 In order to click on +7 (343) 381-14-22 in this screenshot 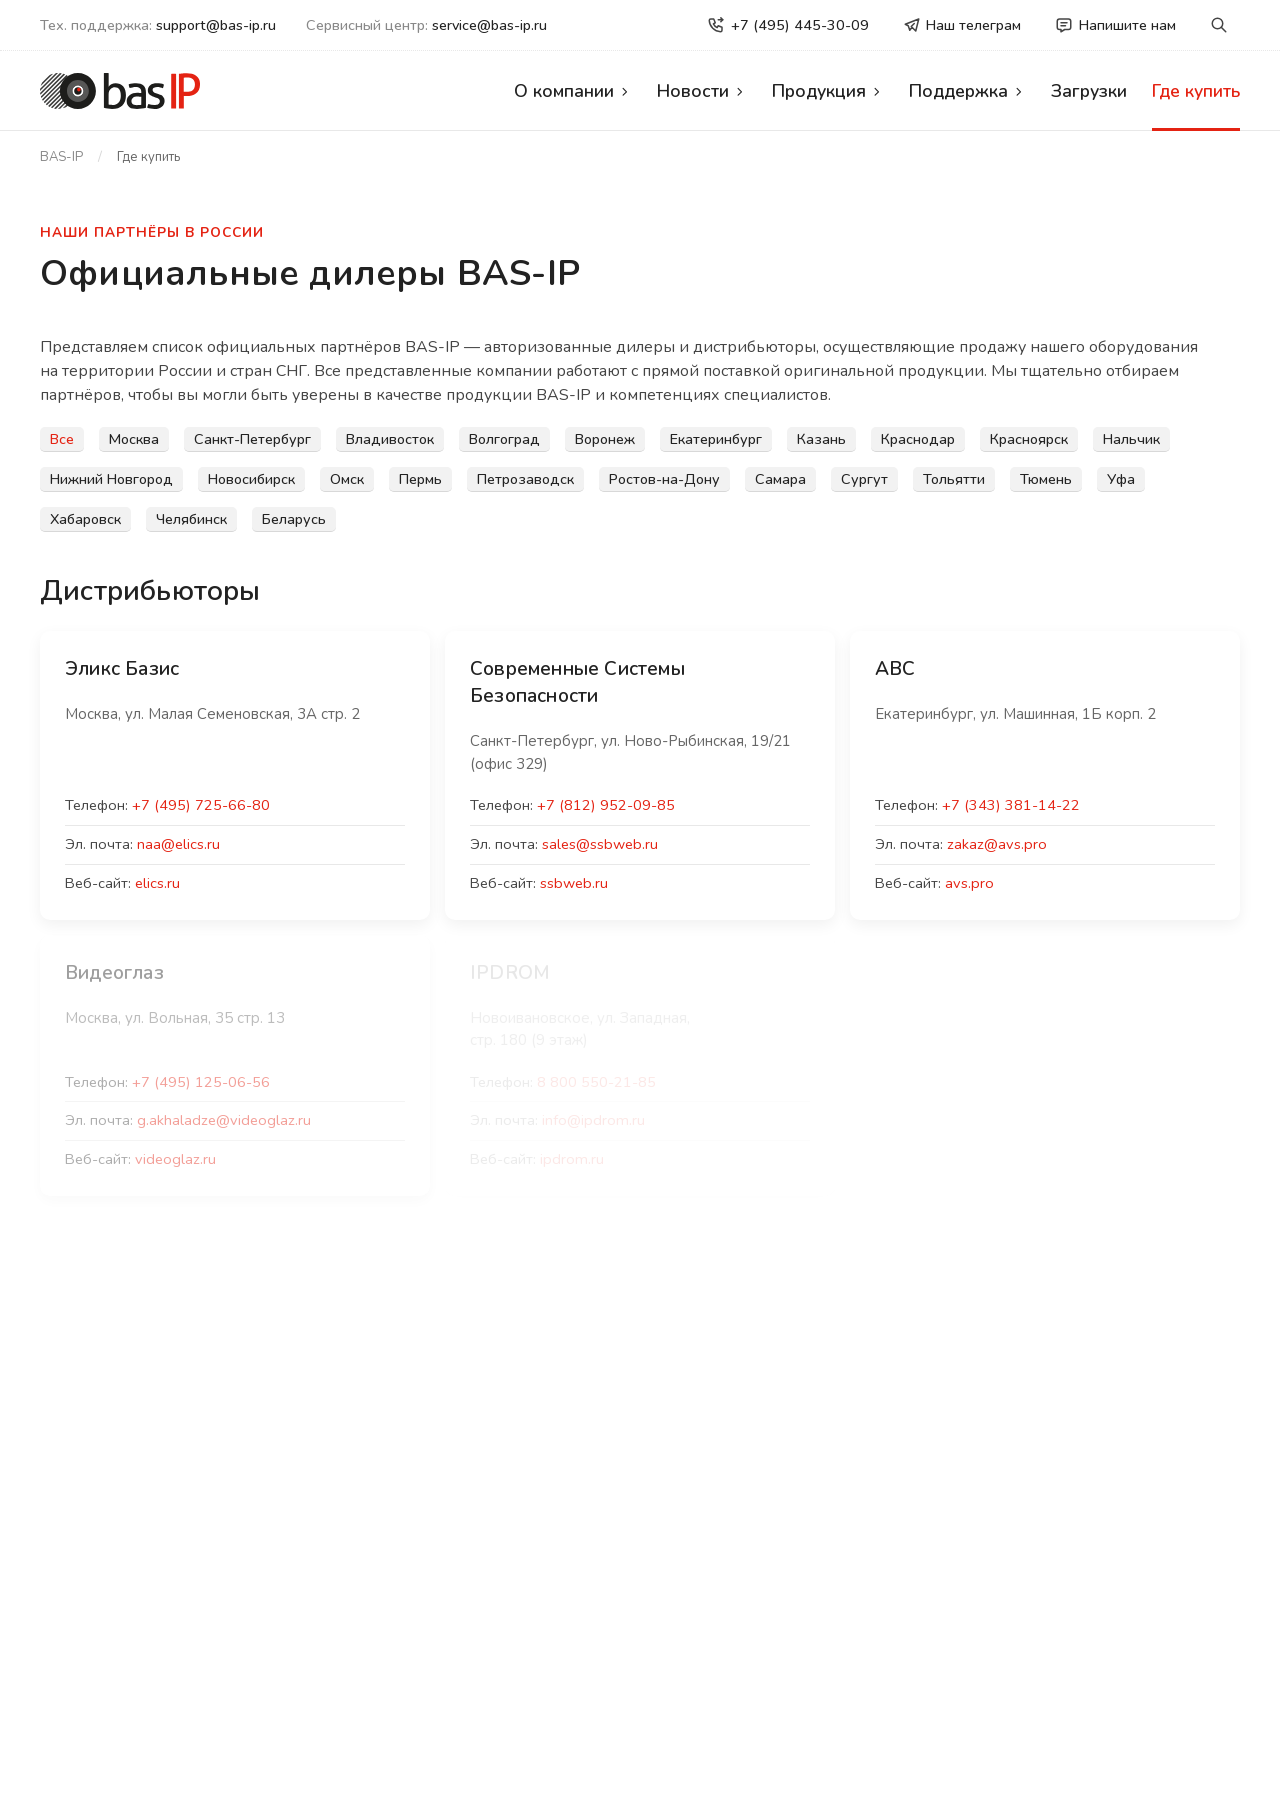, I will do `click(1011, 805)`.